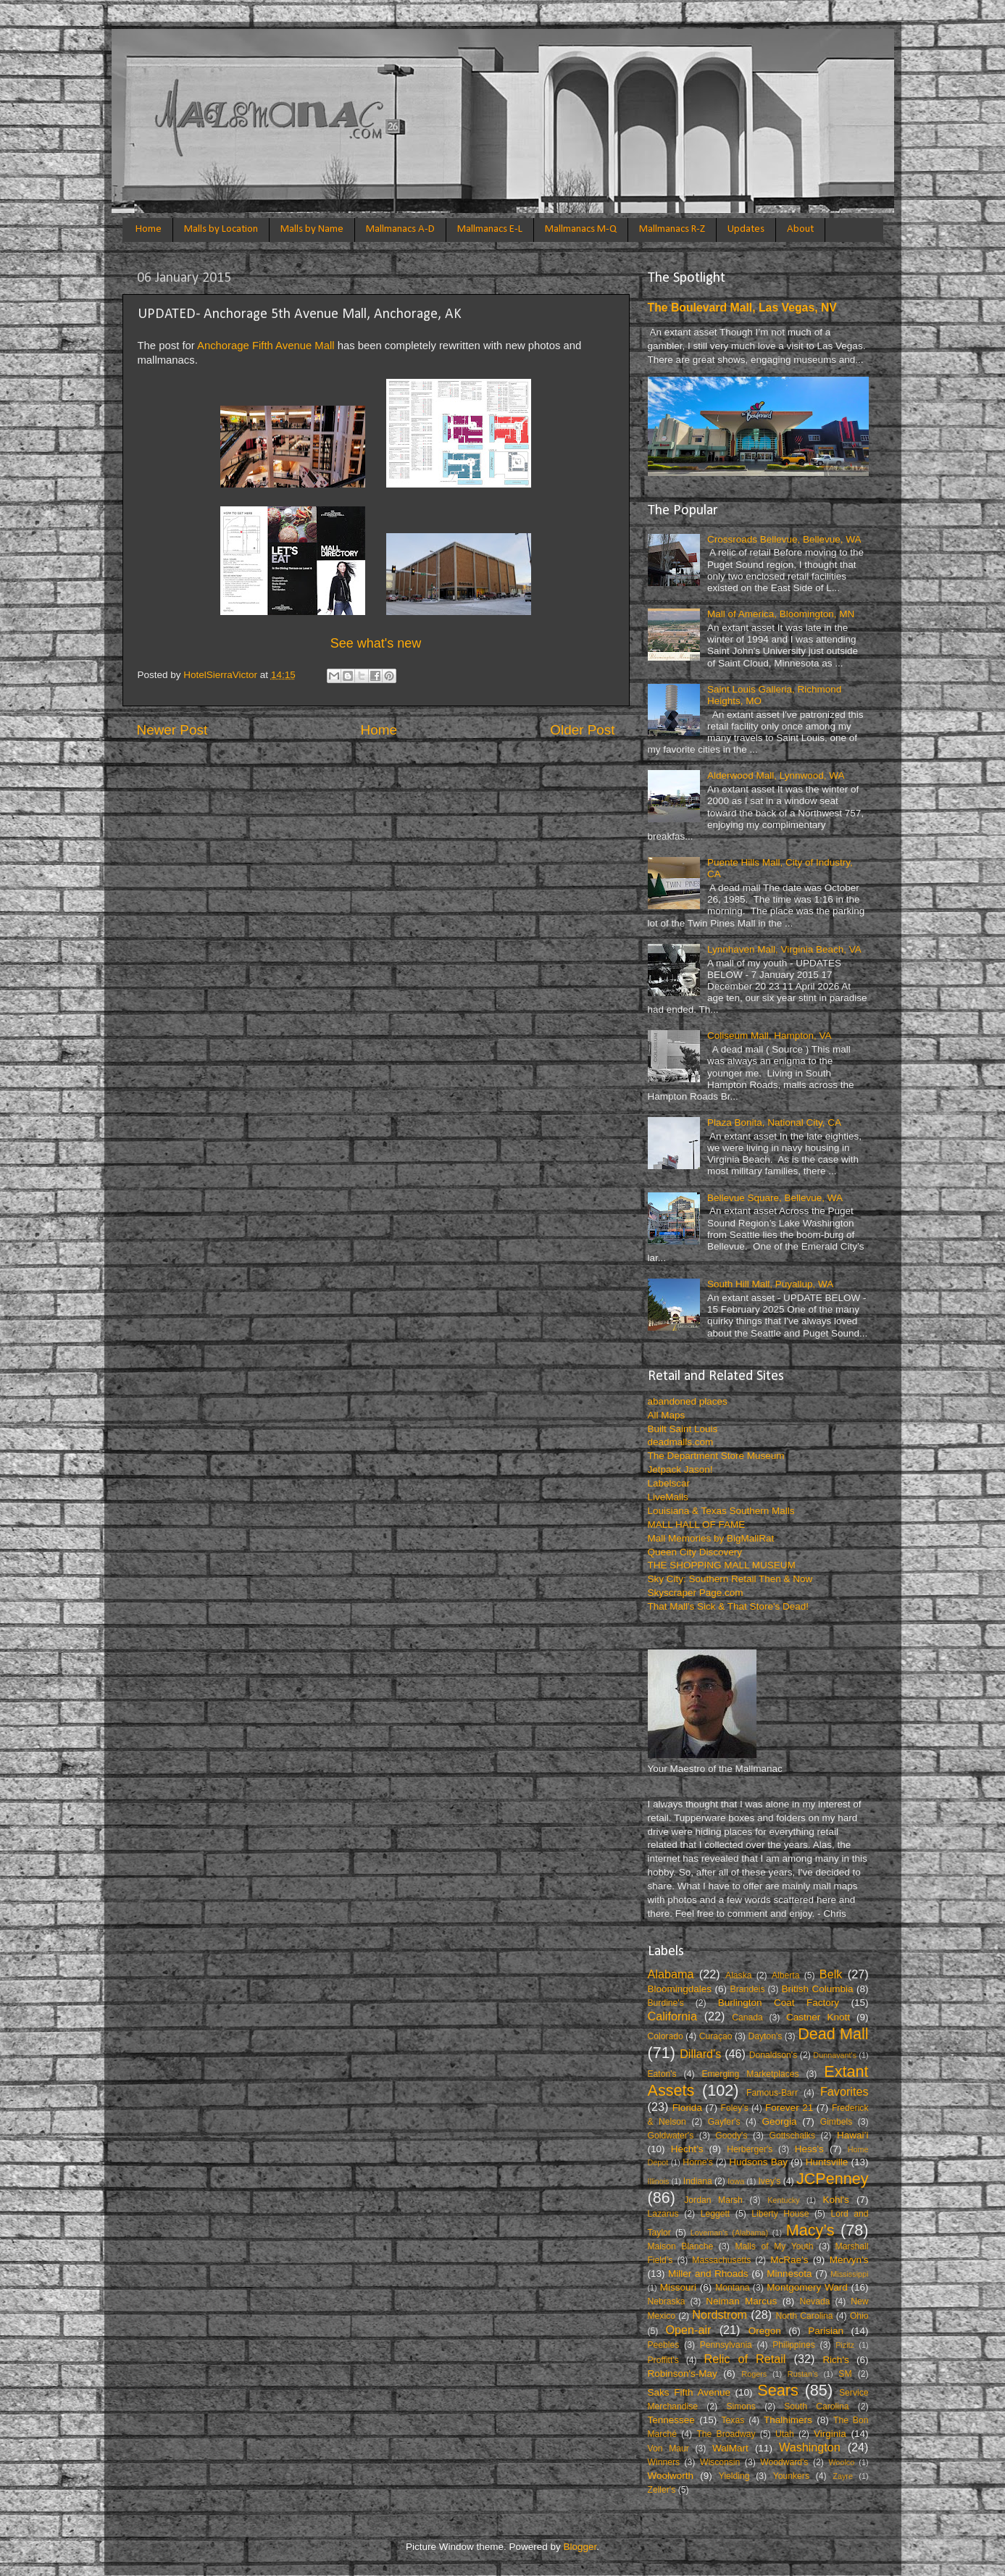 Image resolution: width=1005 pixels, height=2576 pixels. I want to click on Mallmanacs R-Z, so click(672, 229).